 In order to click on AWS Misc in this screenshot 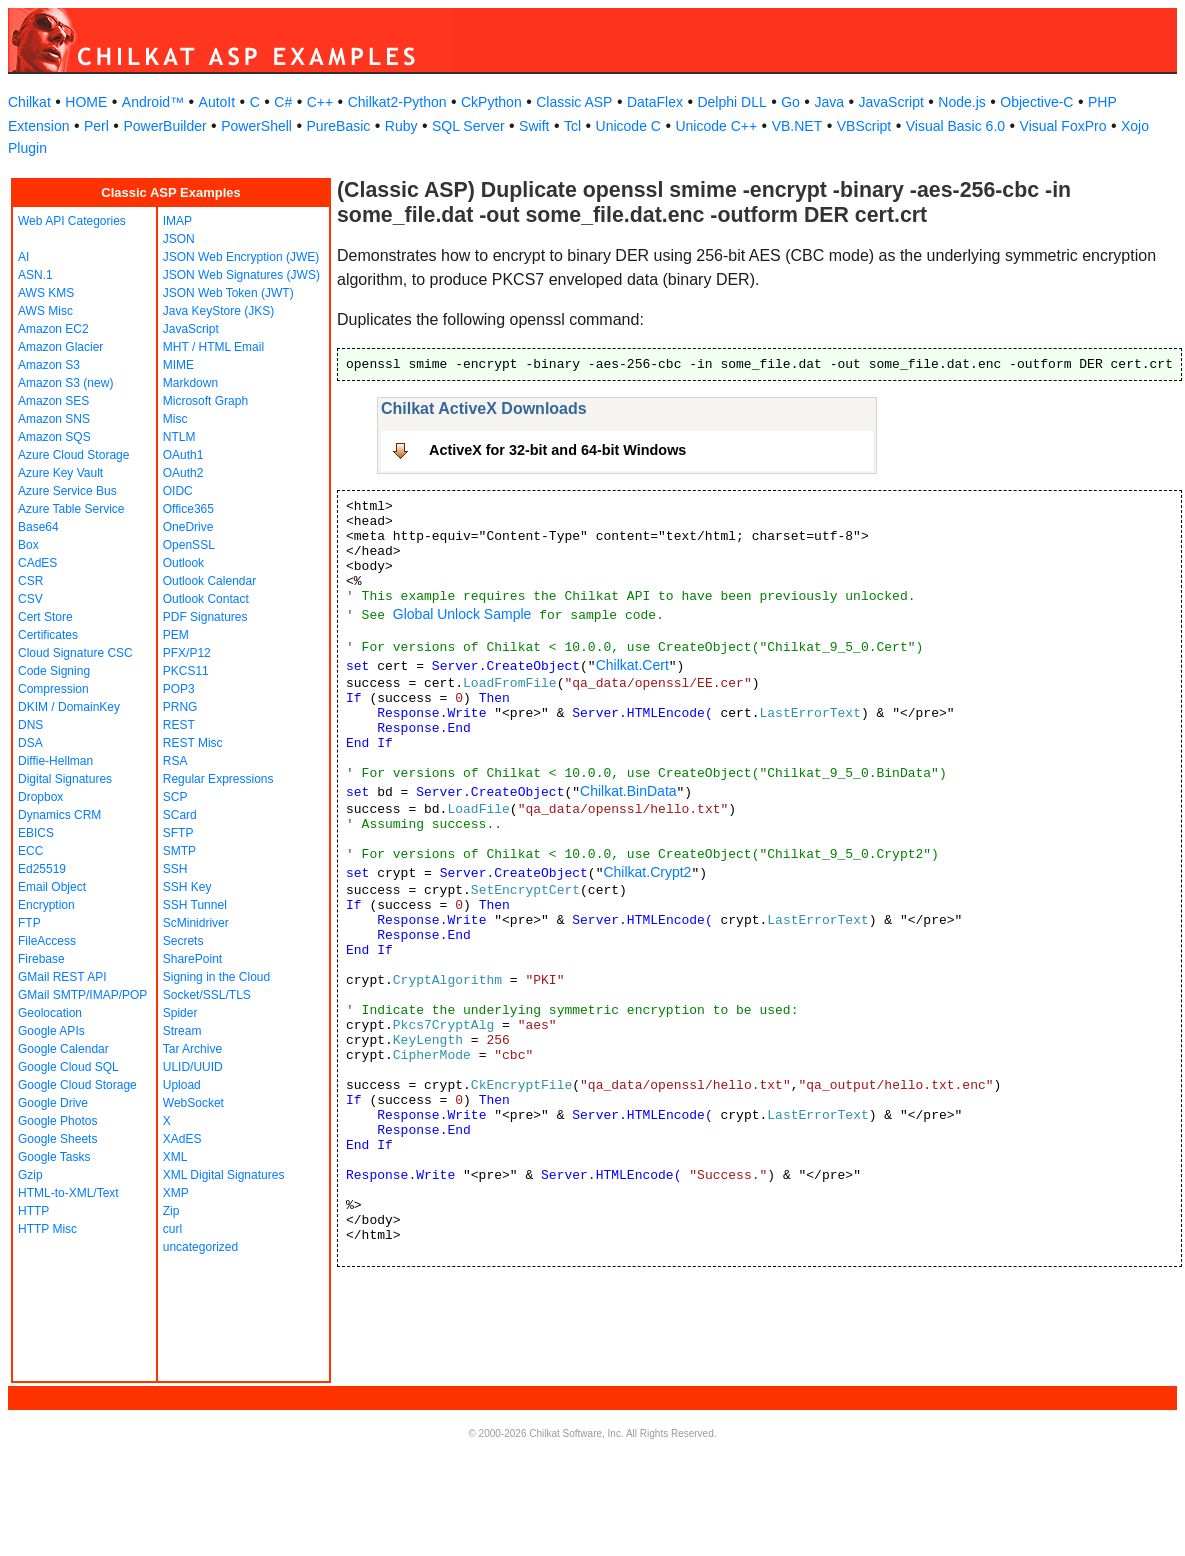, I will do `click(45, 311)`.